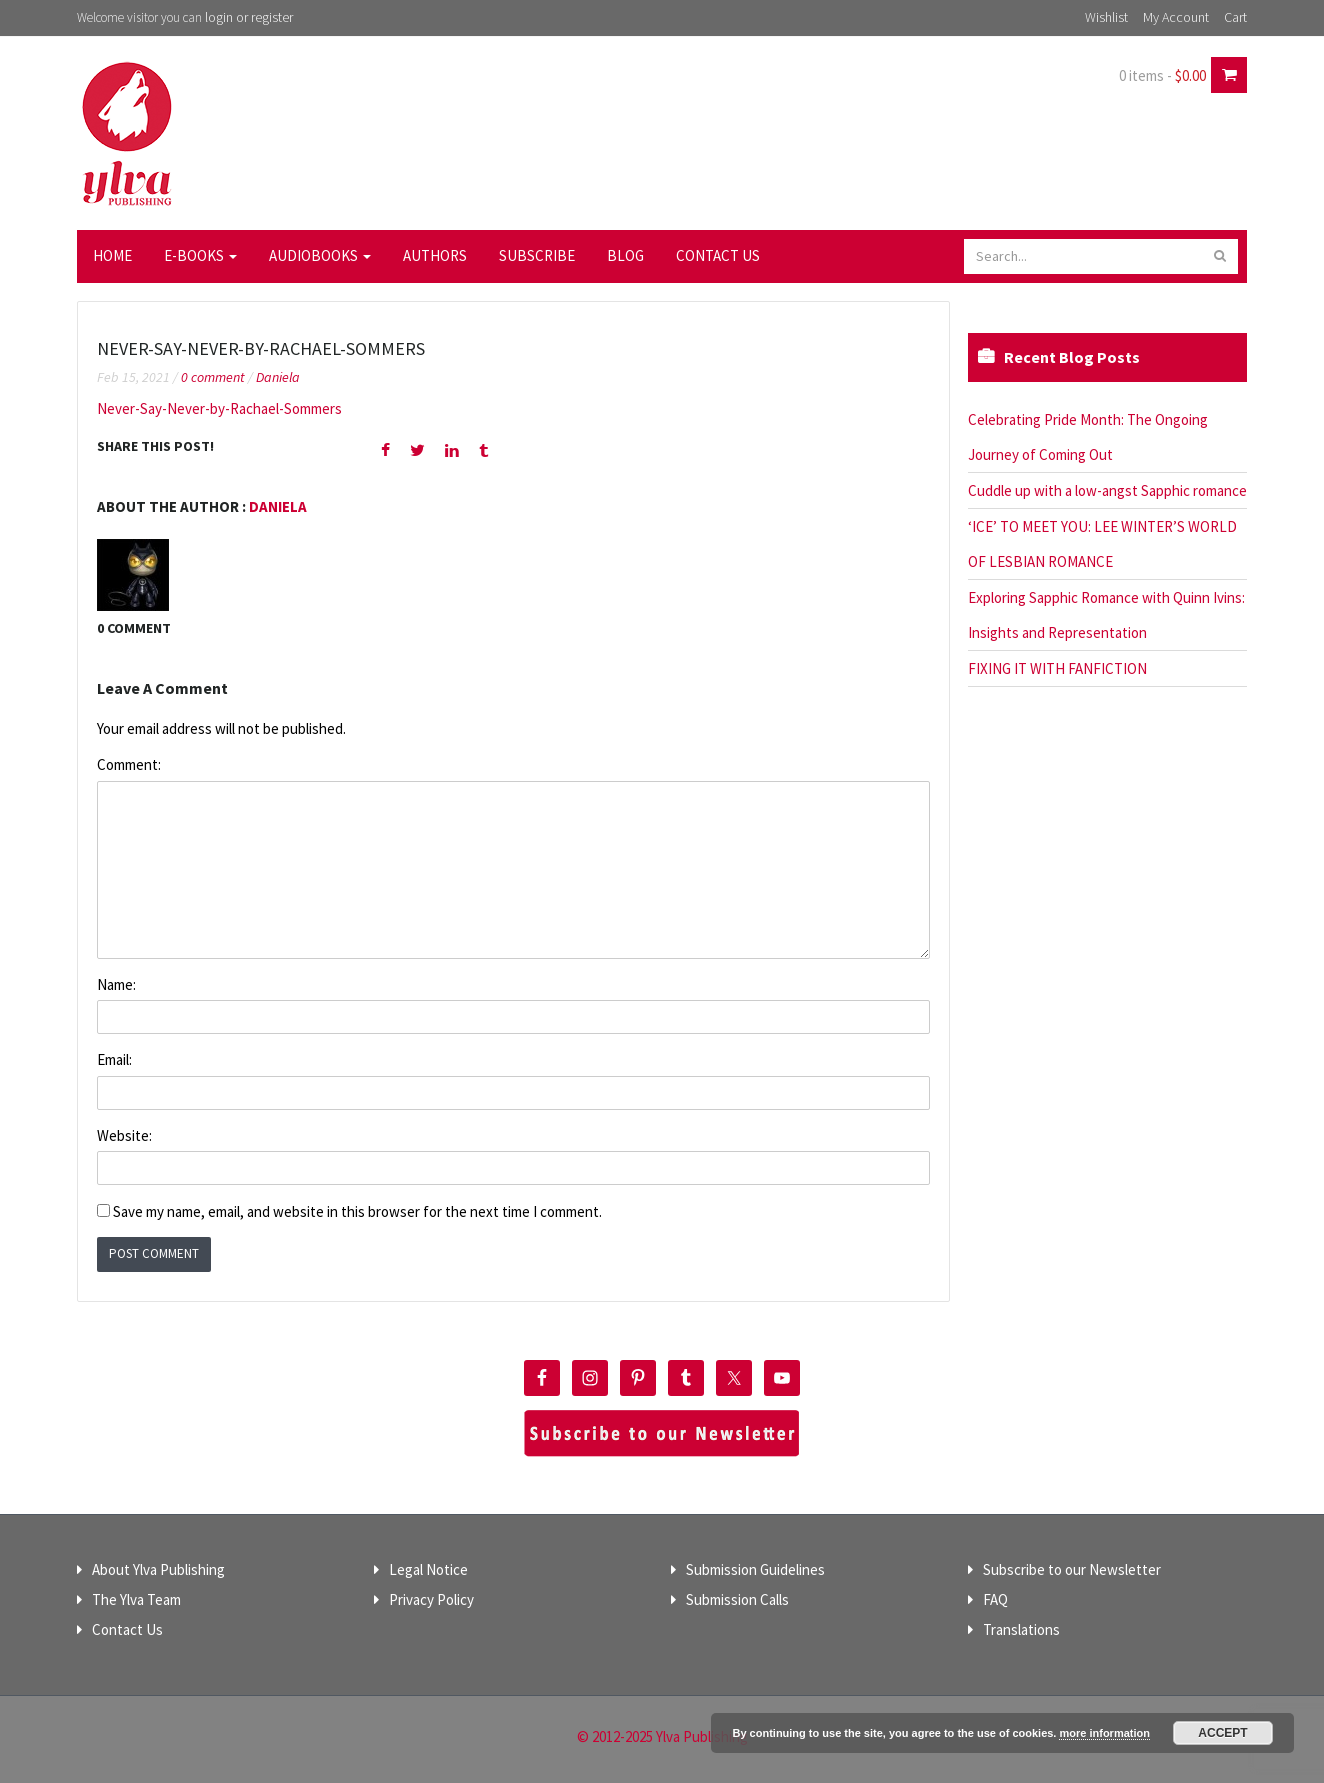 The height and width of the screenshot is (1783, 1324). Describe the element at coordinates (537, 255) in the screenshot. I see `Subscribe` at that location.